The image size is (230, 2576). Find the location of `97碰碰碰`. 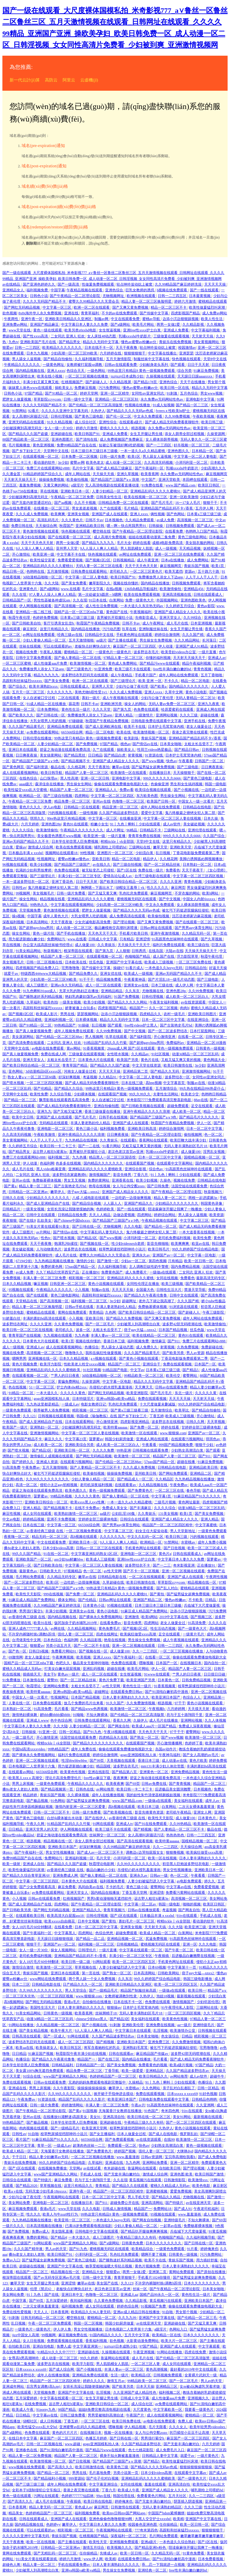

97碰碰碰 is located at coordinates (76, 721).